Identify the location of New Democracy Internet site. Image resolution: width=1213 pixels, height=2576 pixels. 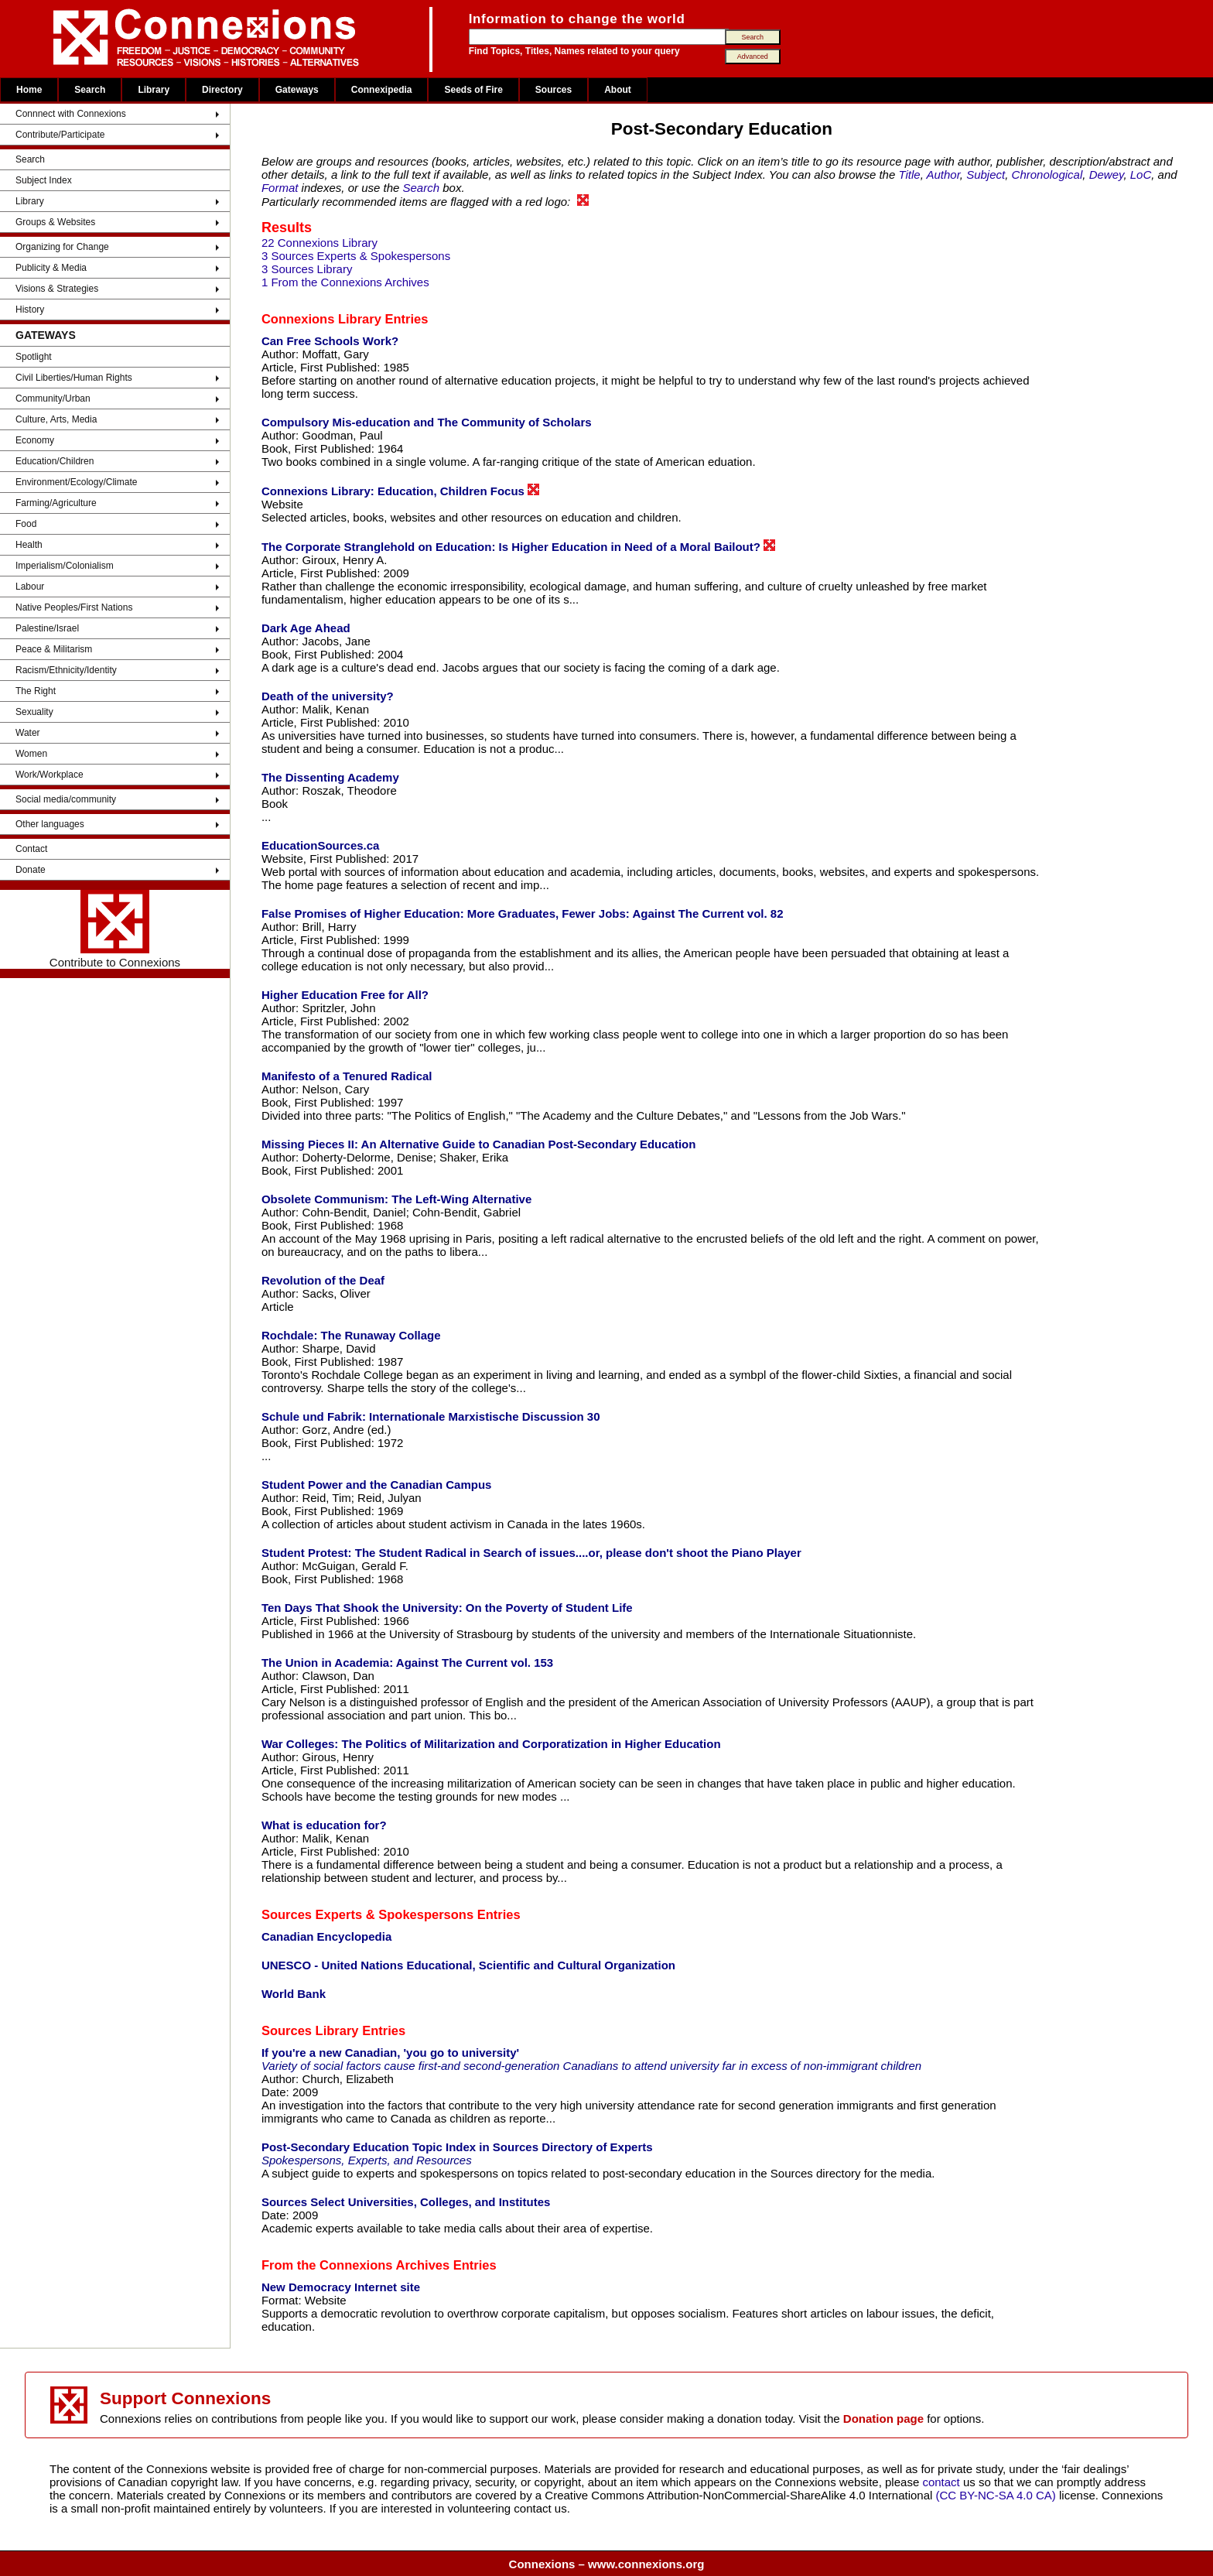
(340, 2287).